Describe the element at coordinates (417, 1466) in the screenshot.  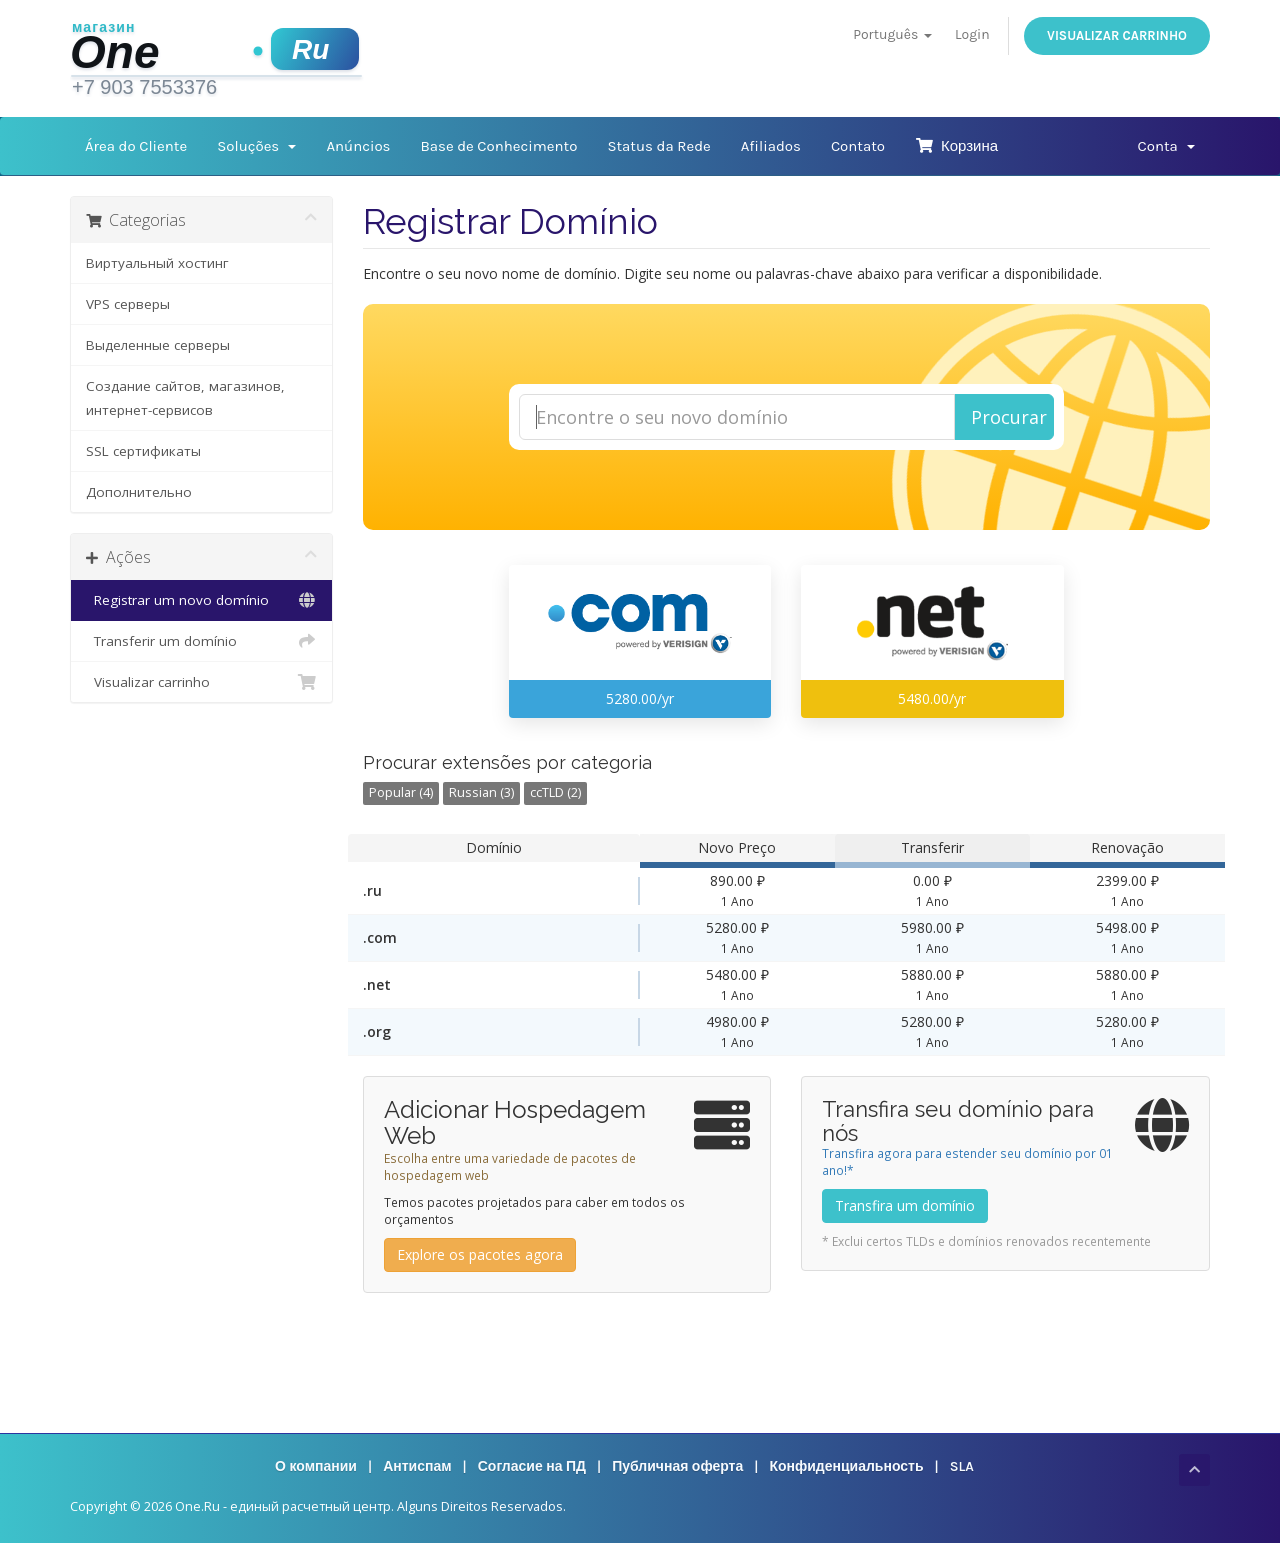
I see `Антиспам` at that location.